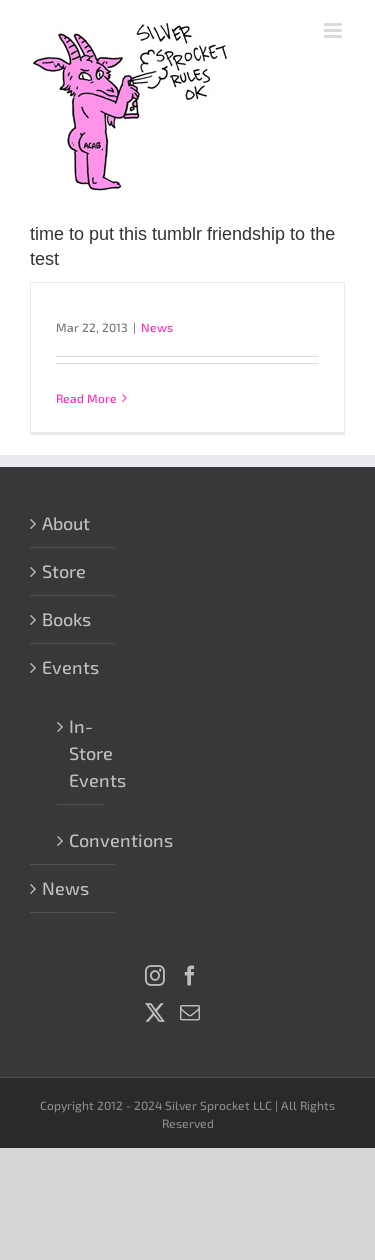  I want to click on Store, so click(64, 571).